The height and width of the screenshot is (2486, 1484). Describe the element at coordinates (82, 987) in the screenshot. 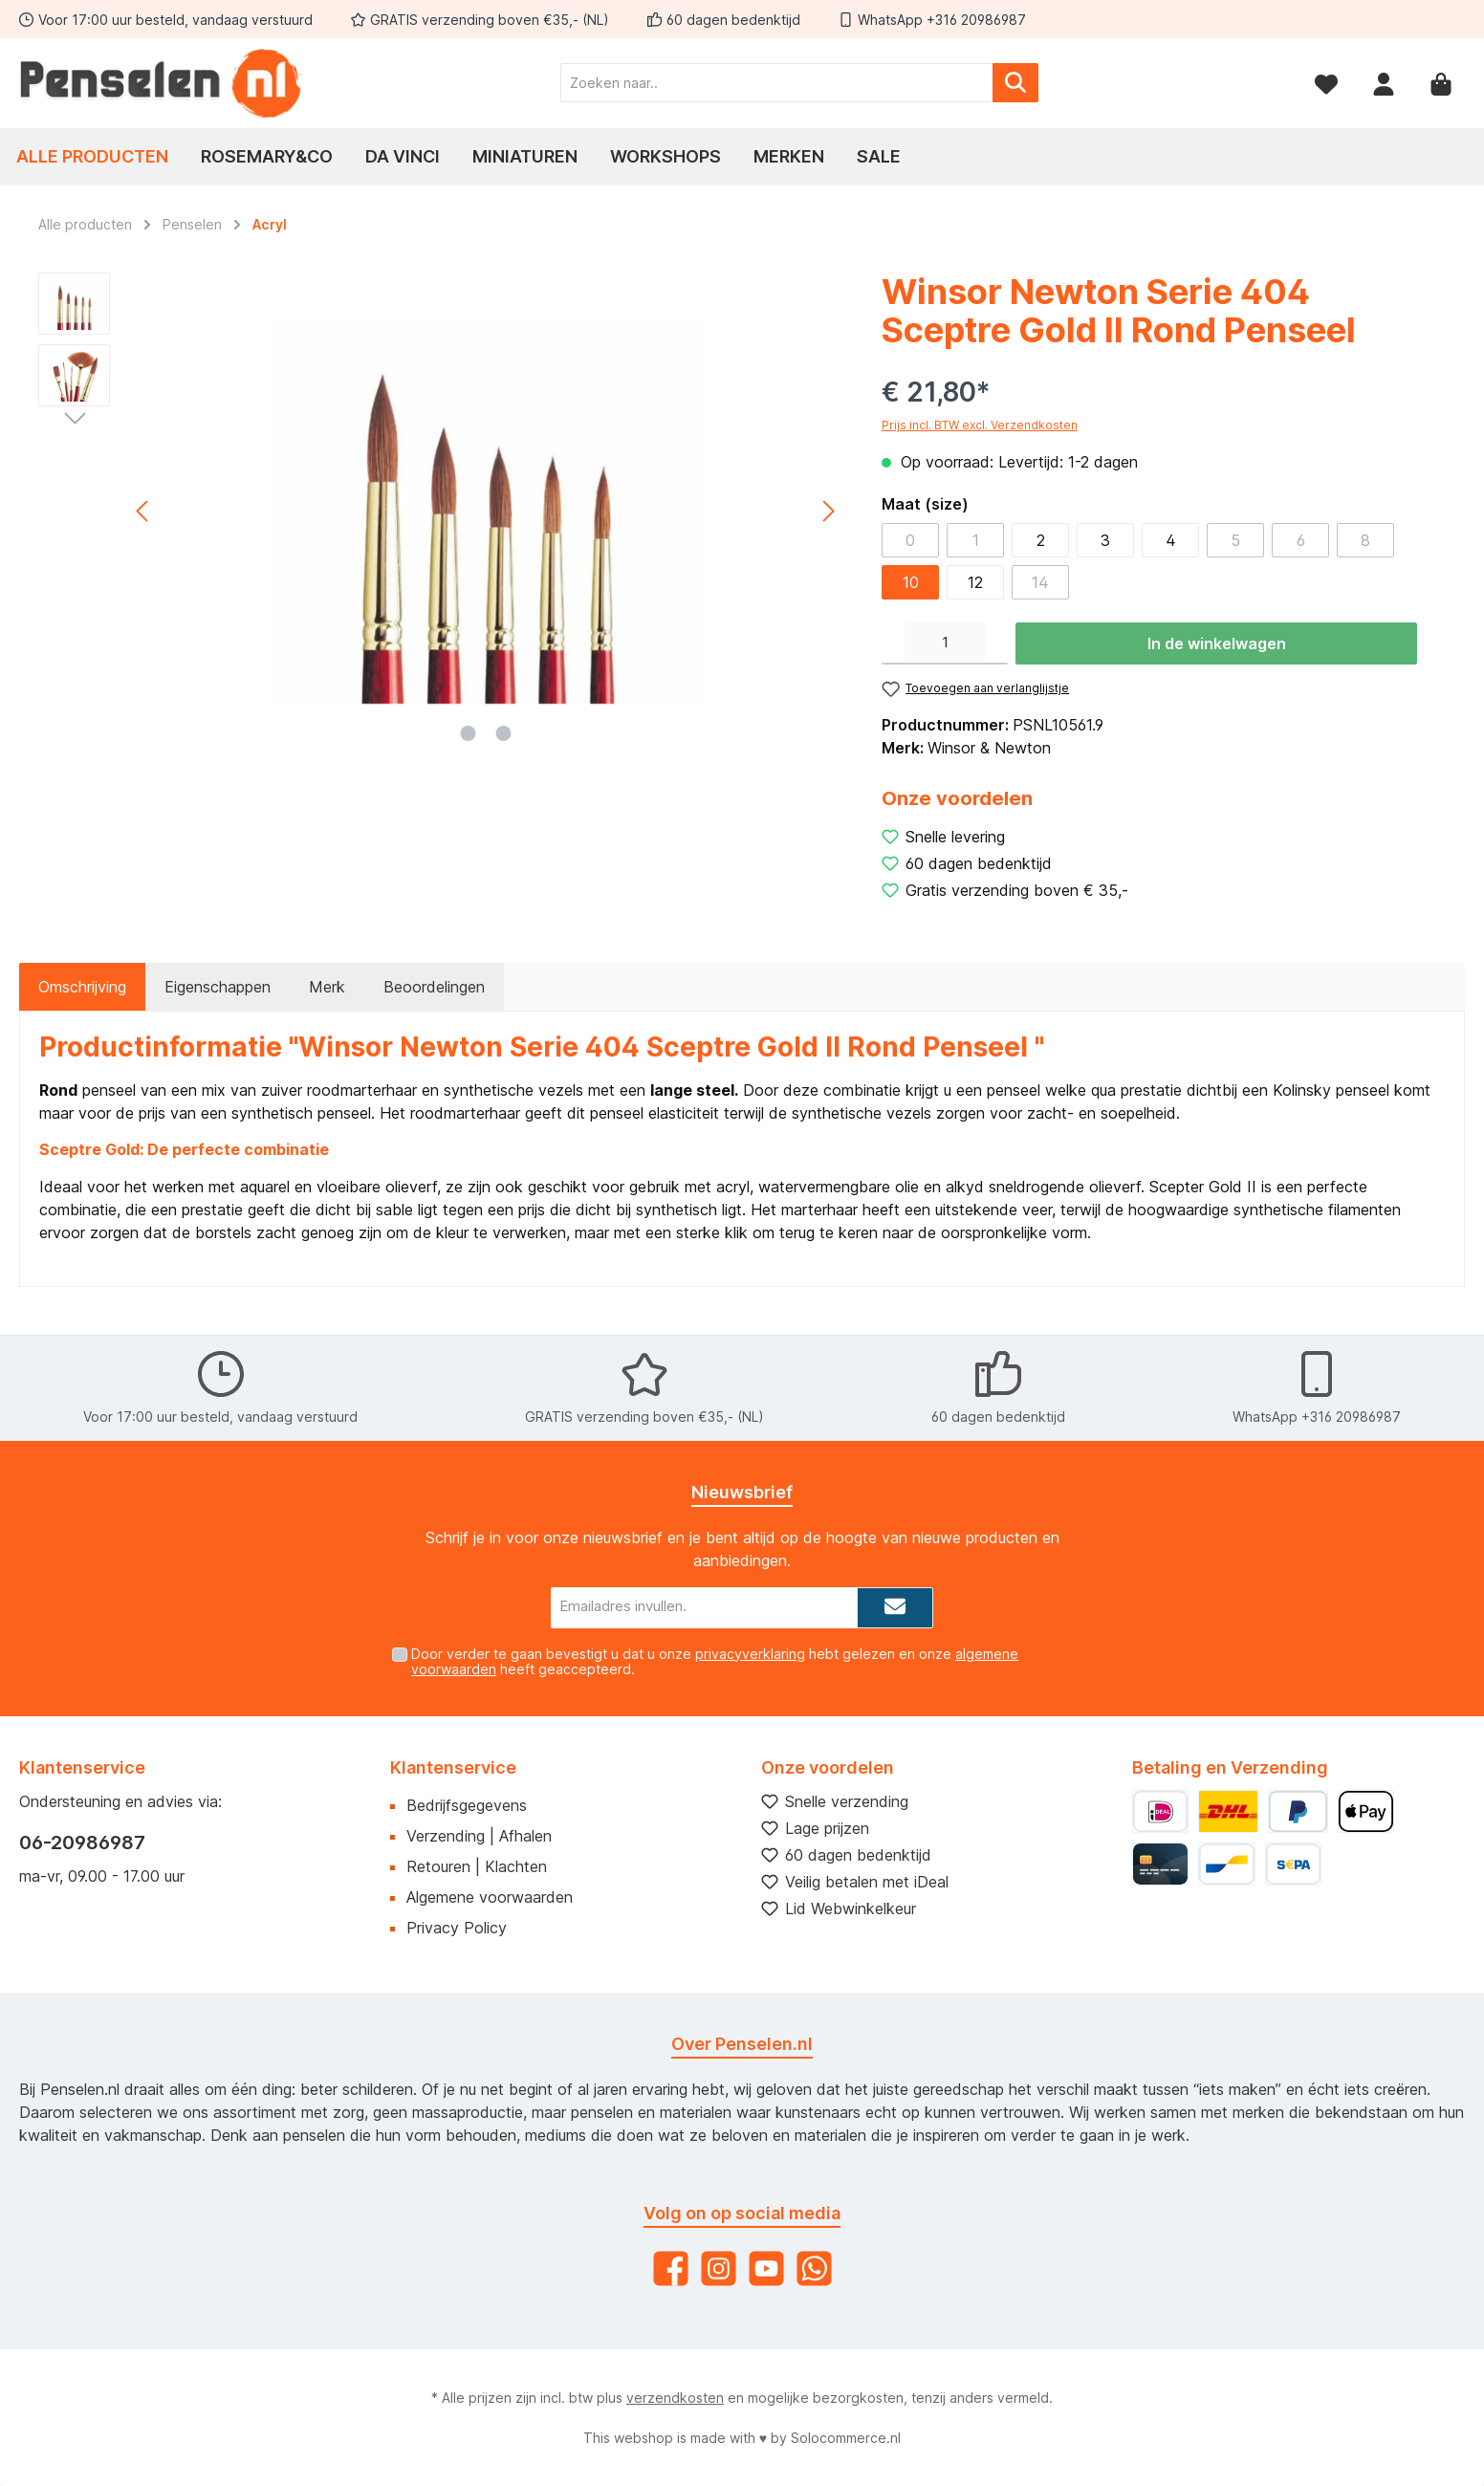

I see `[tab]` at that location.